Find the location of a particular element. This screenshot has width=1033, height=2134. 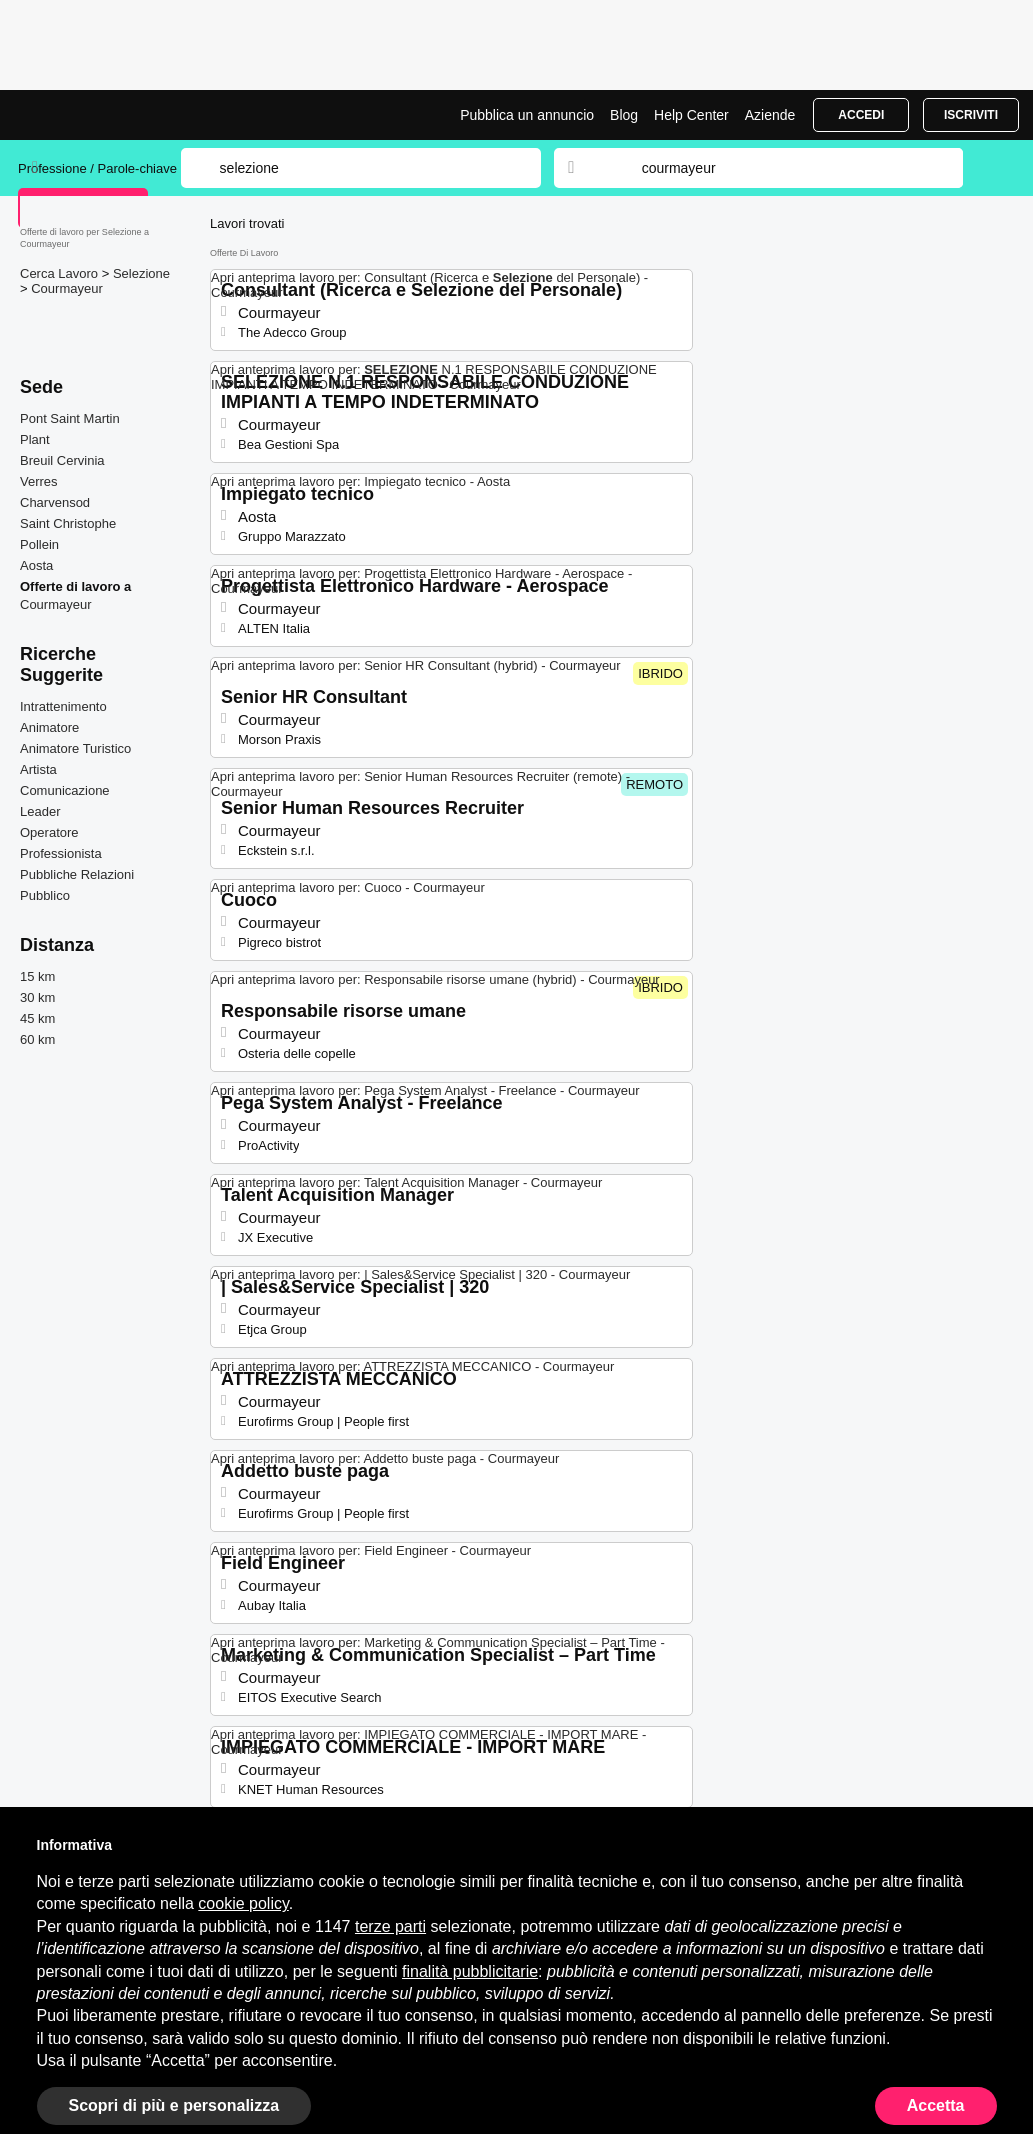

Professione / Parole-chiave is located at coordinates (99, 168).